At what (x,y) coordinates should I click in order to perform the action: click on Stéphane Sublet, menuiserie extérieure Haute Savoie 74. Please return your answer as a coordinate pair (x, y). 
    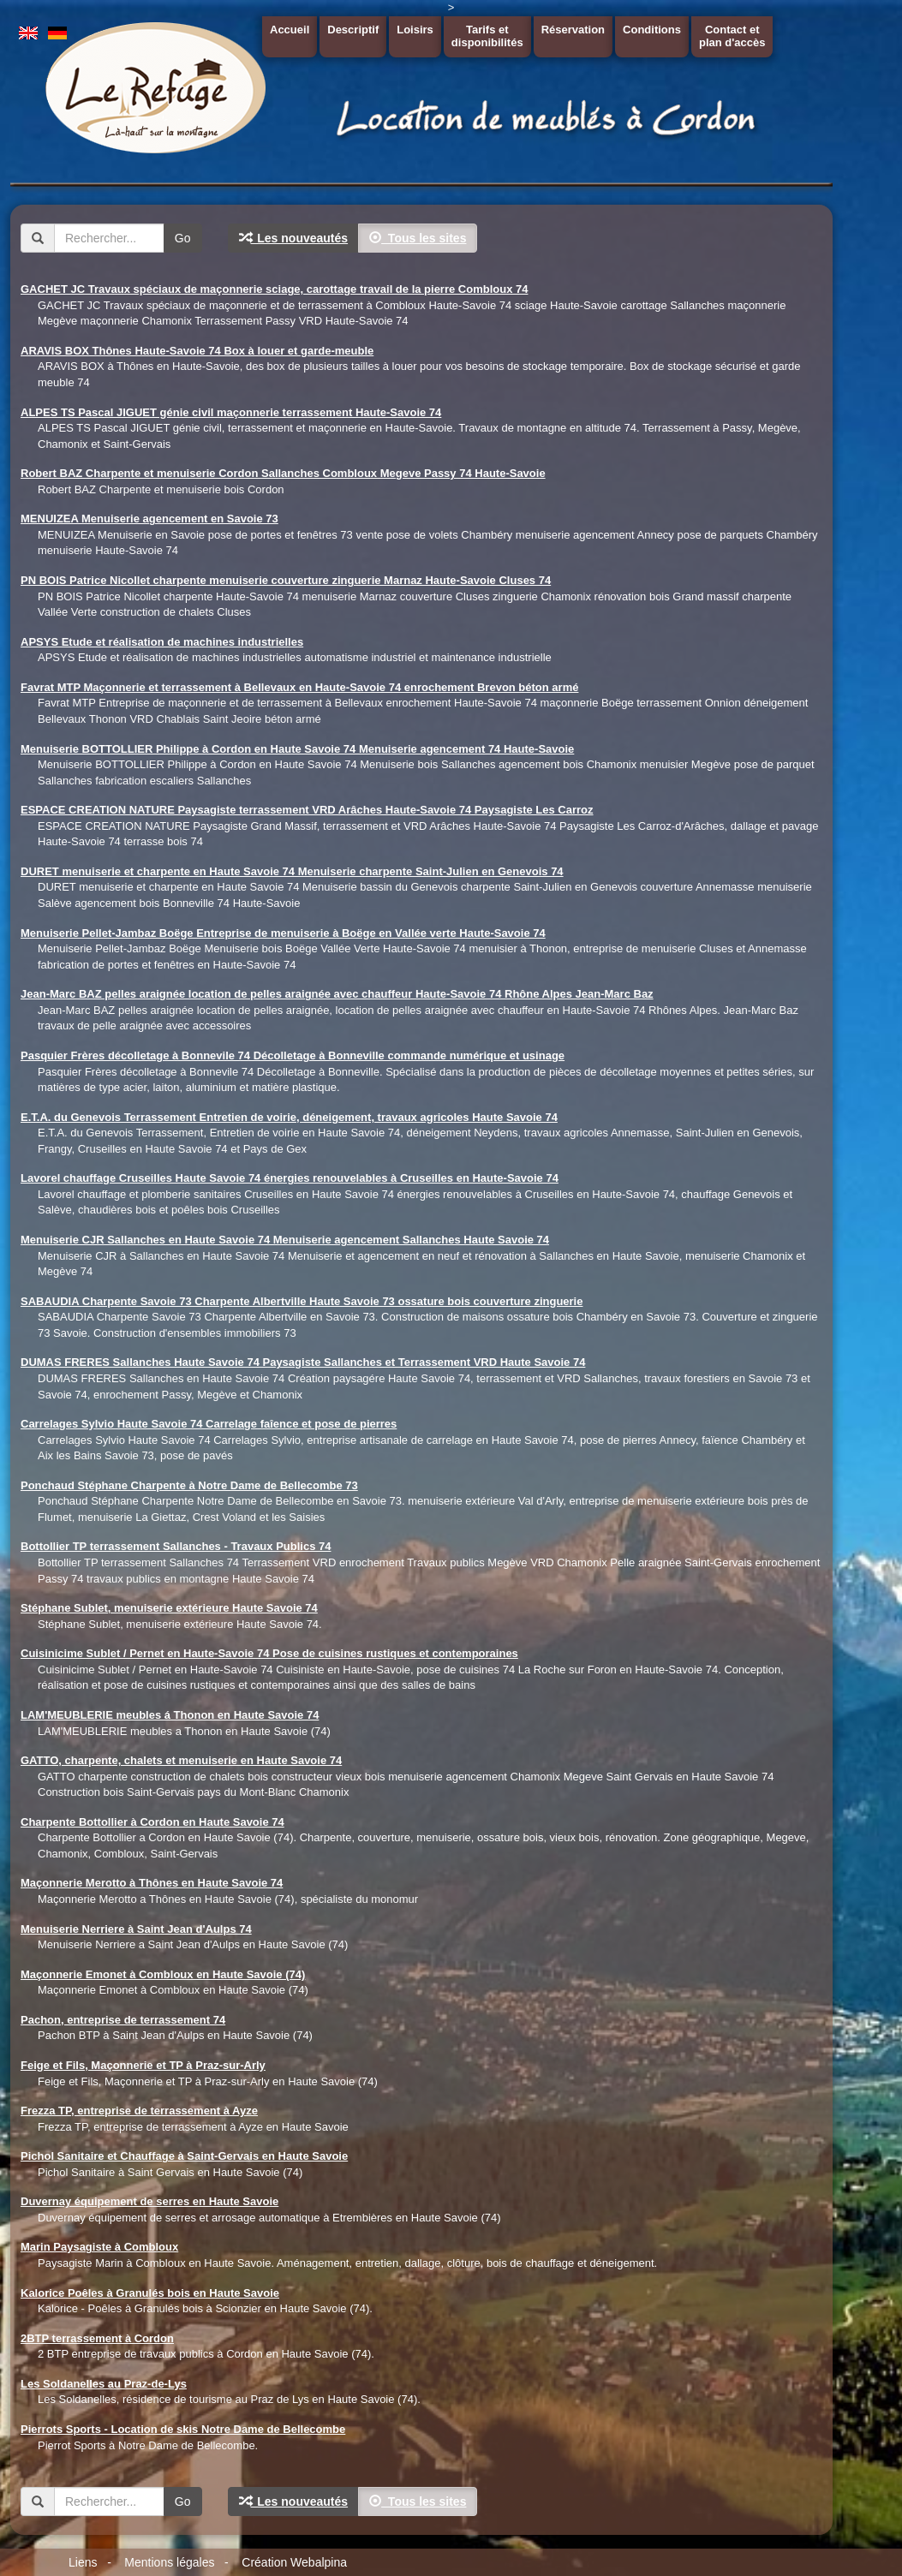
    Looking at the image, I should click on (169, 1607).